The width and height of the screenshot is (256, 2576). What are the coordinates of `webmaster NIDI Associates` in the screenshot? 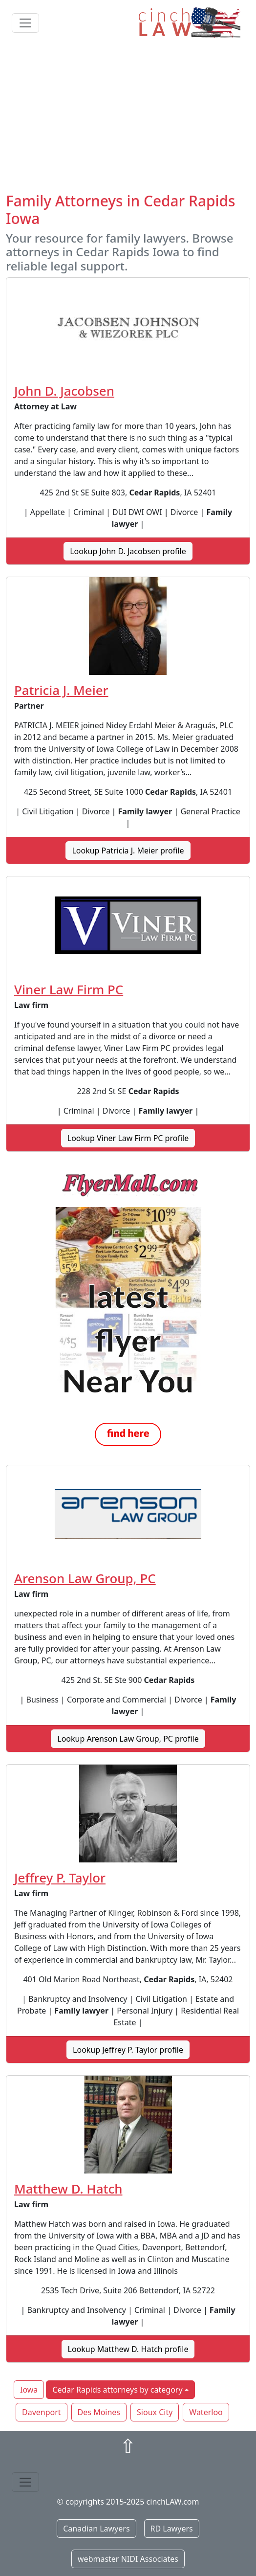 It's located at (128, 2559).